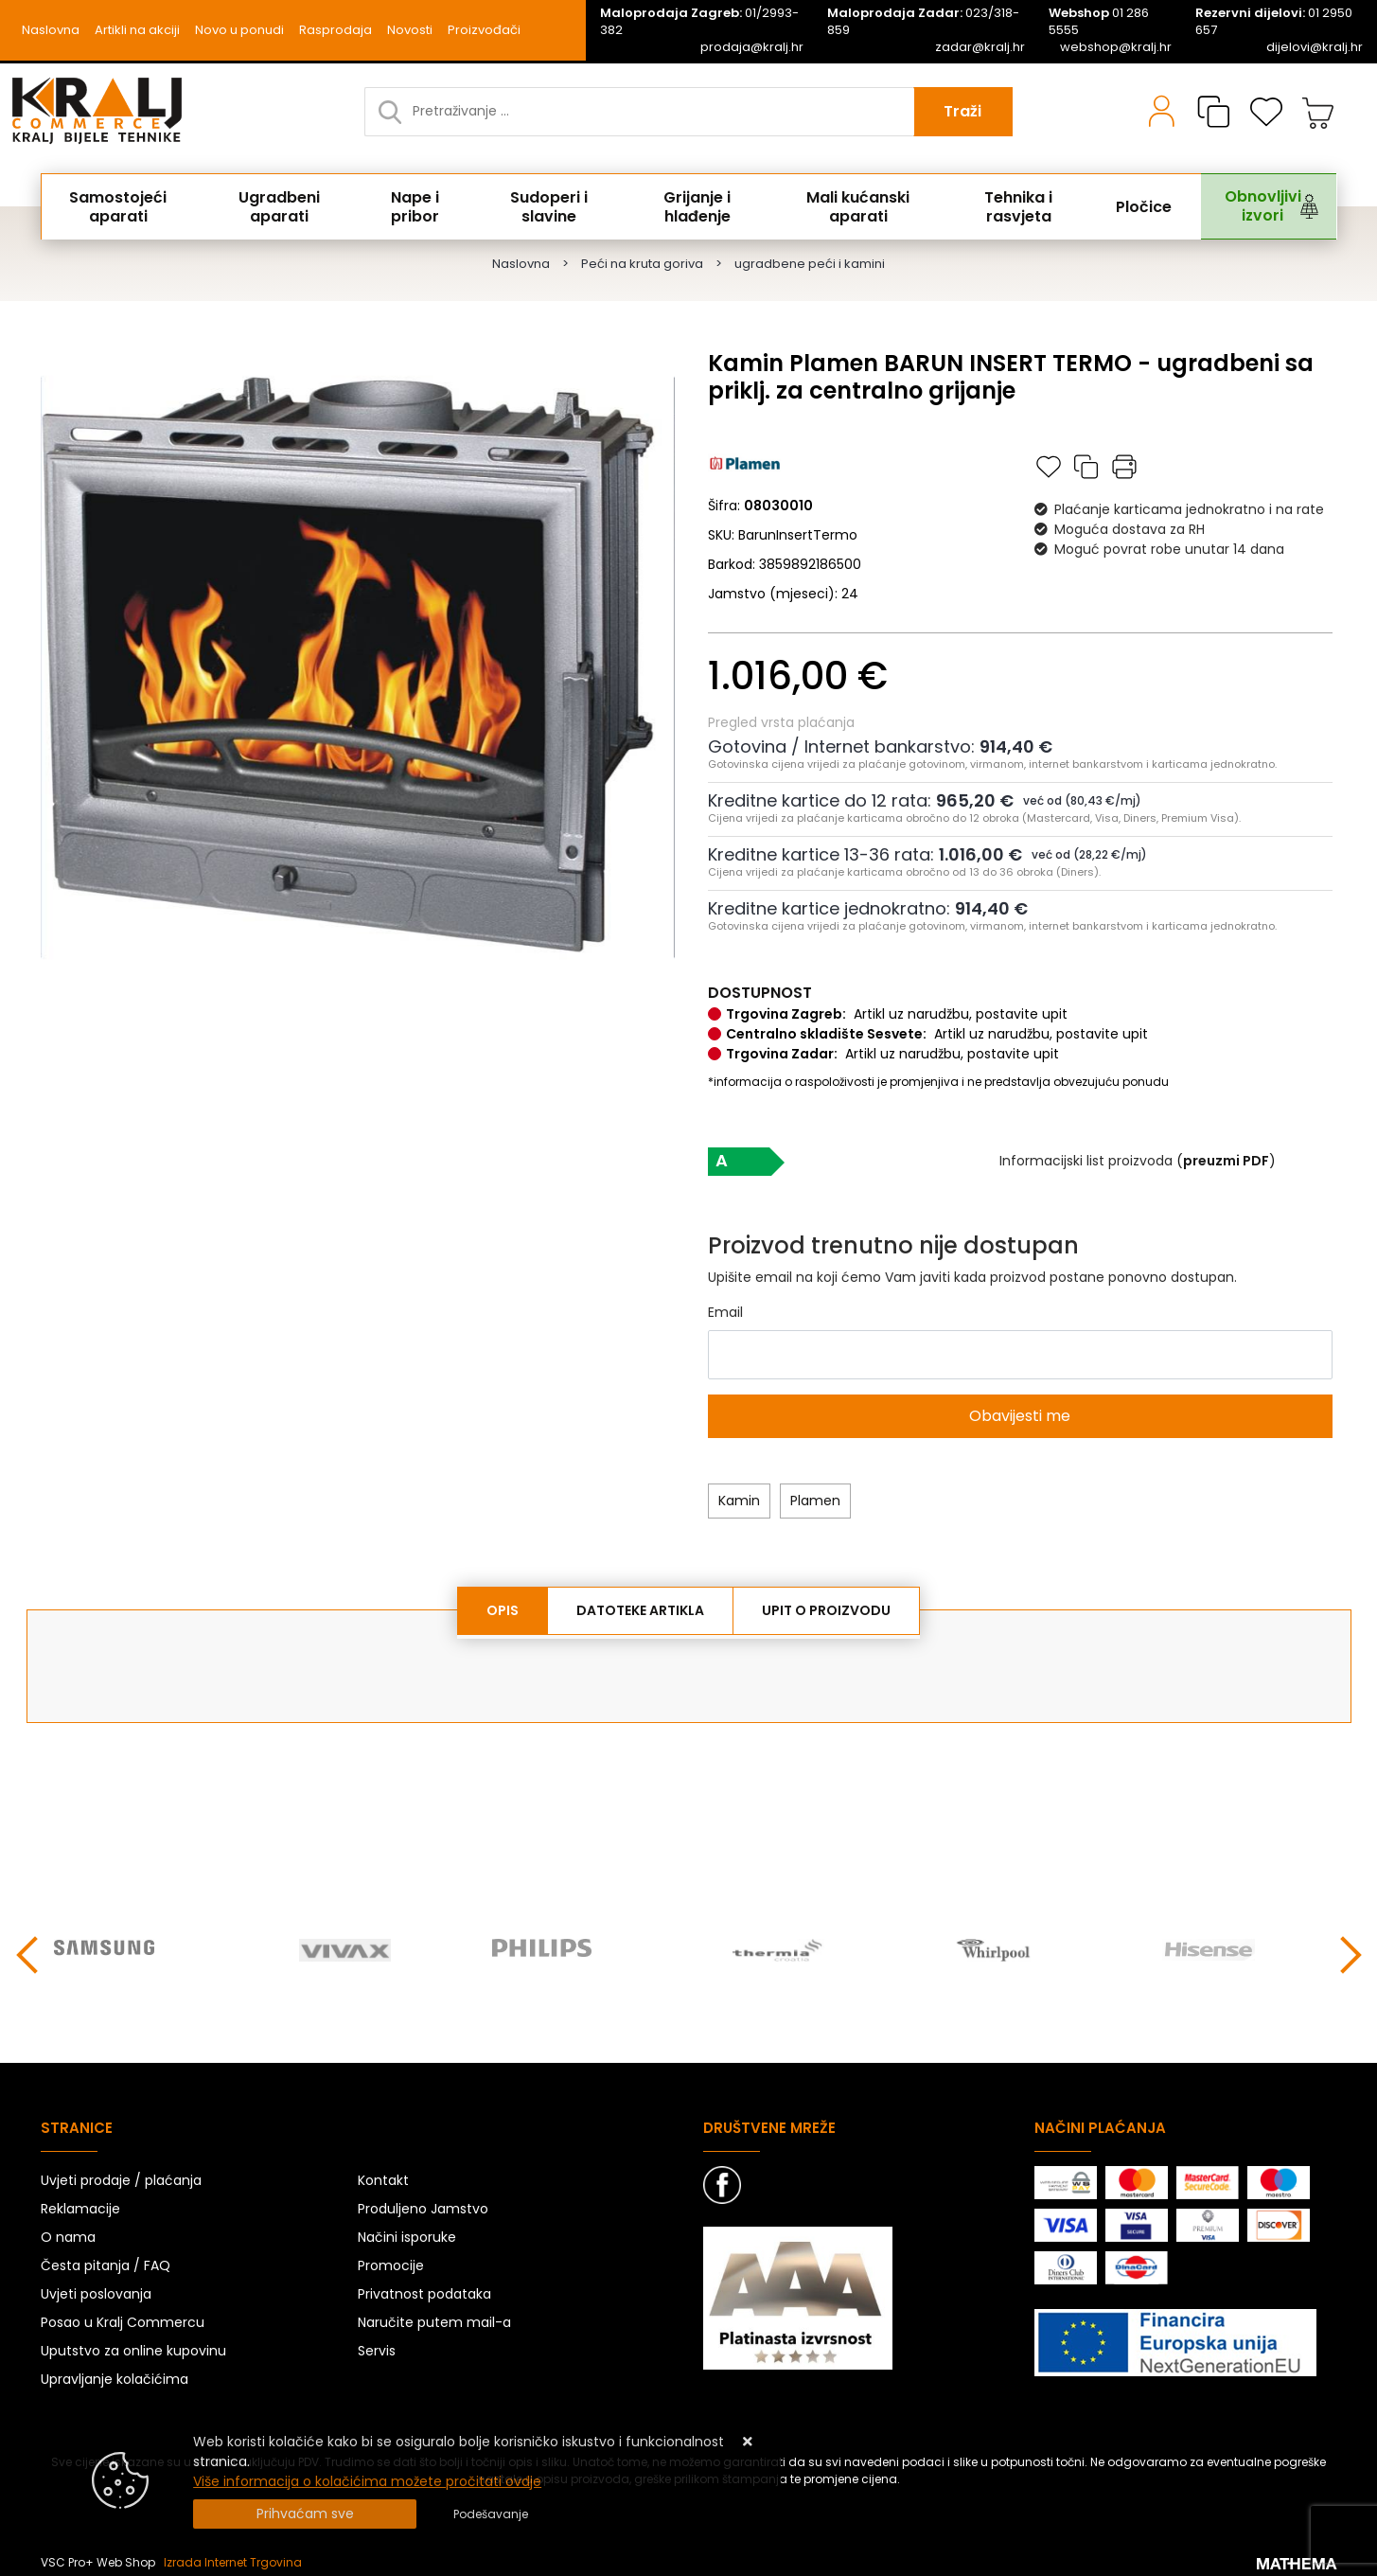  What do you see at coordinates (1099, 22) in the screenshot?
I see `01 286 5555` at bounding box center [1099, 22].